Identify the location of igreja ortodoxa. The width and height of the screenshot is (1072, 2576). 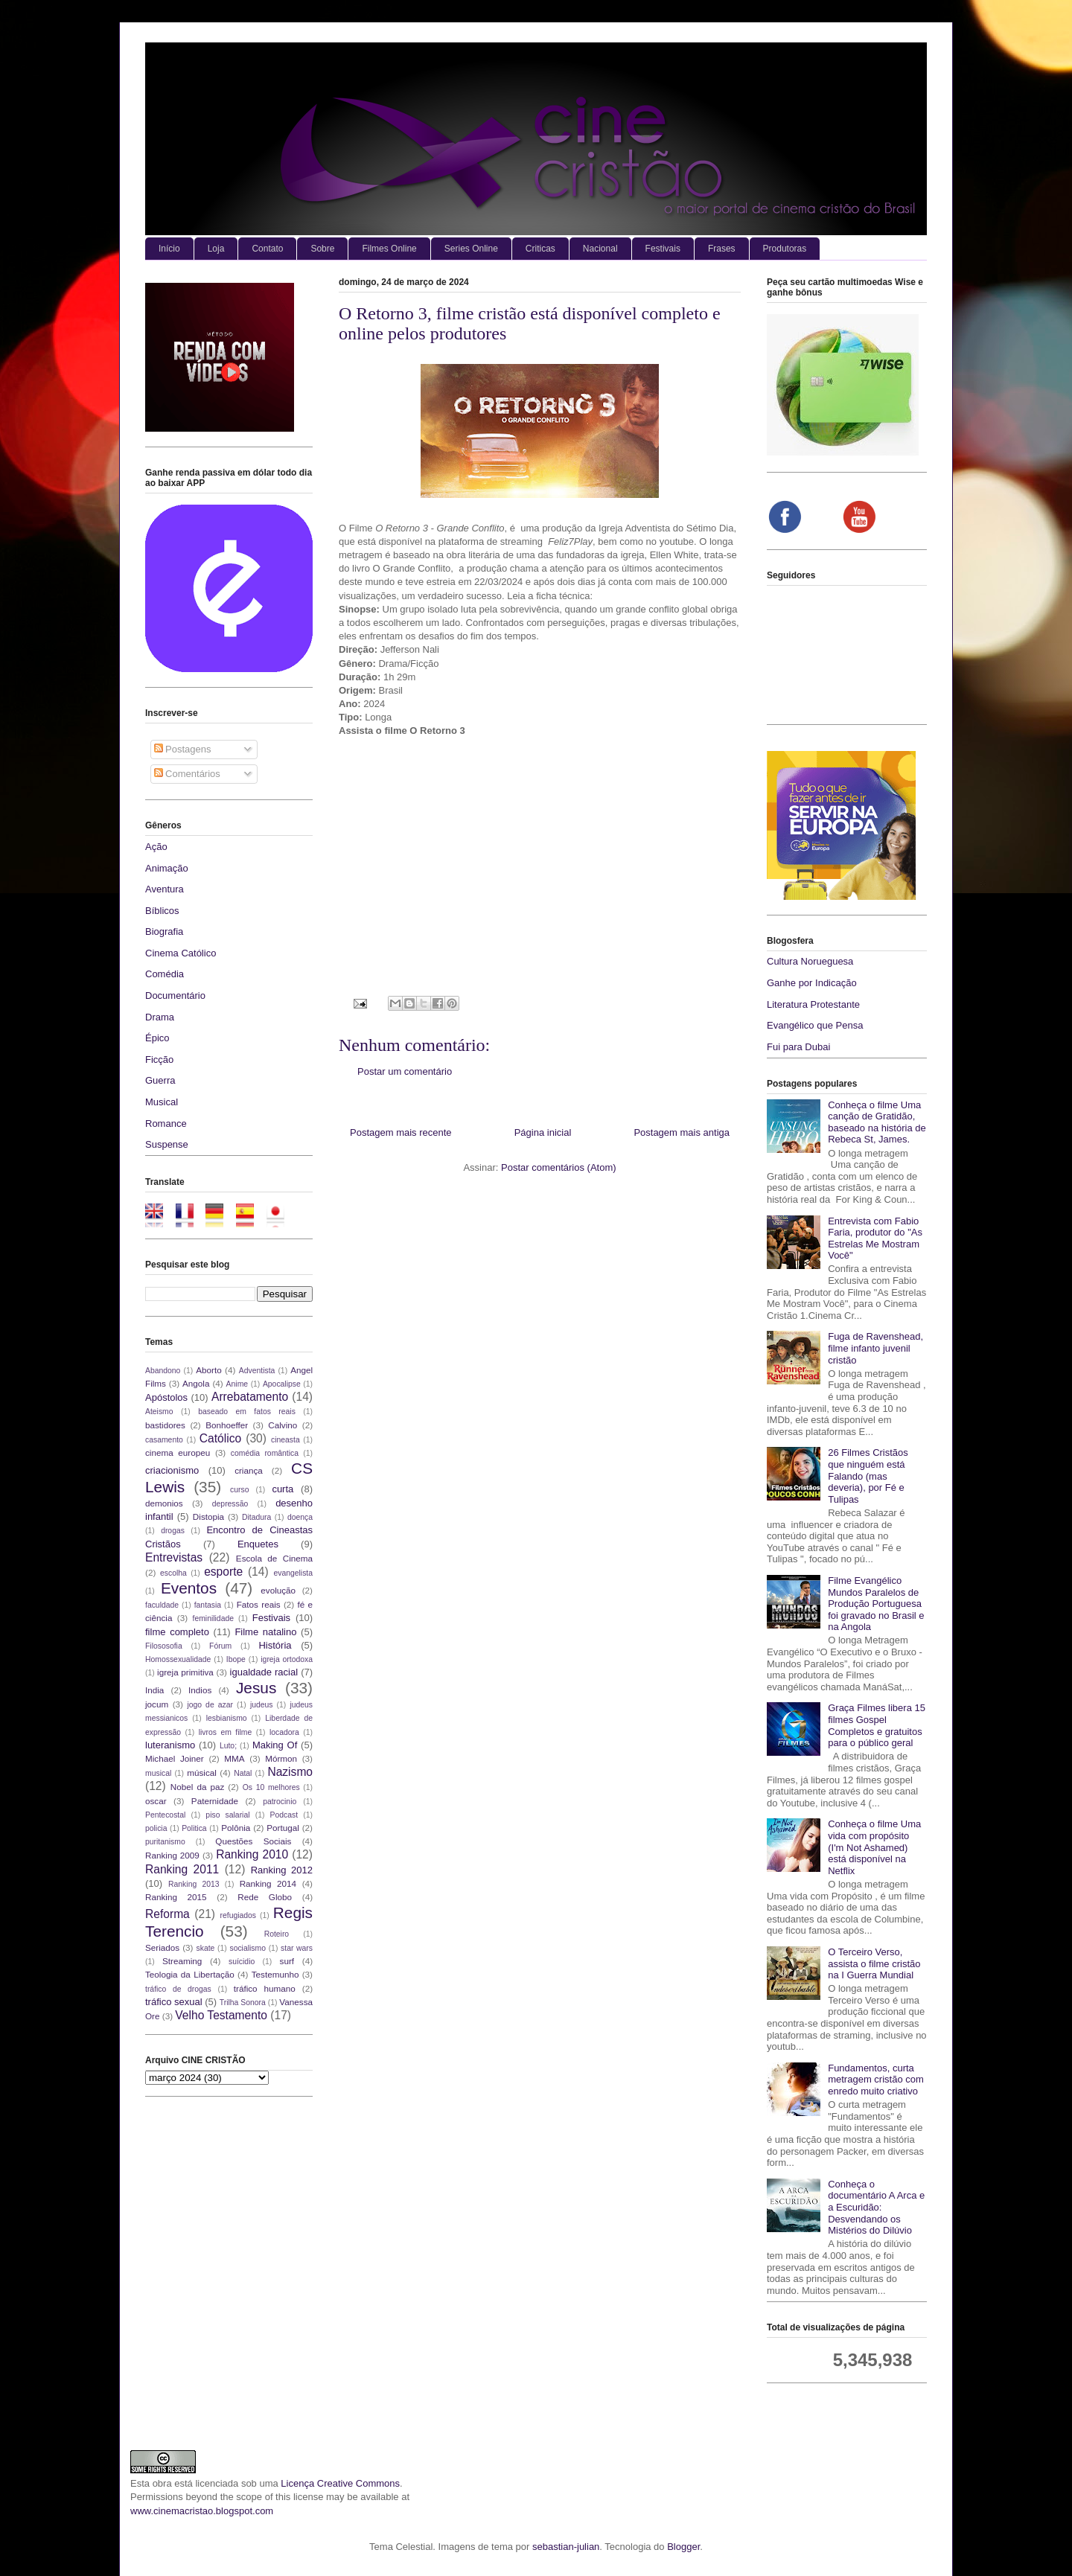
(287, 1659).